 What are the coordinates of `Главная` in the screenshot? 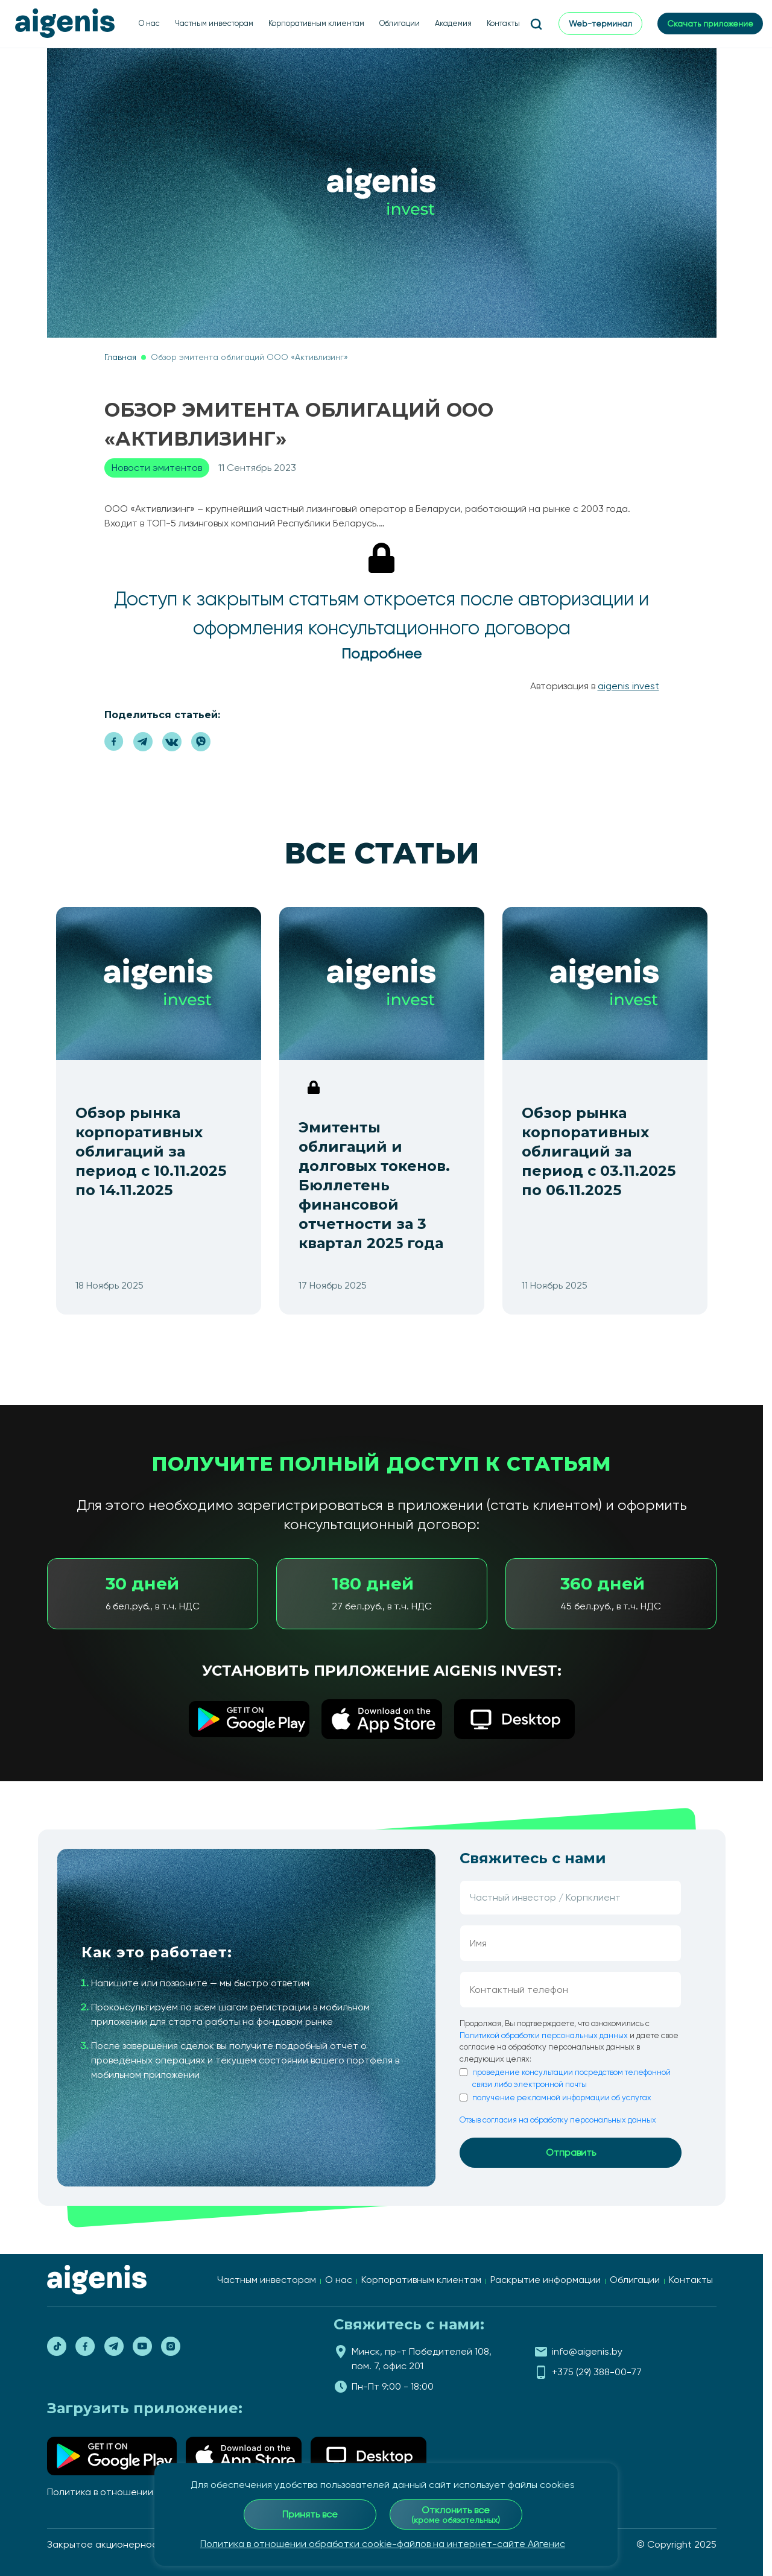 It's located at (120, 357).